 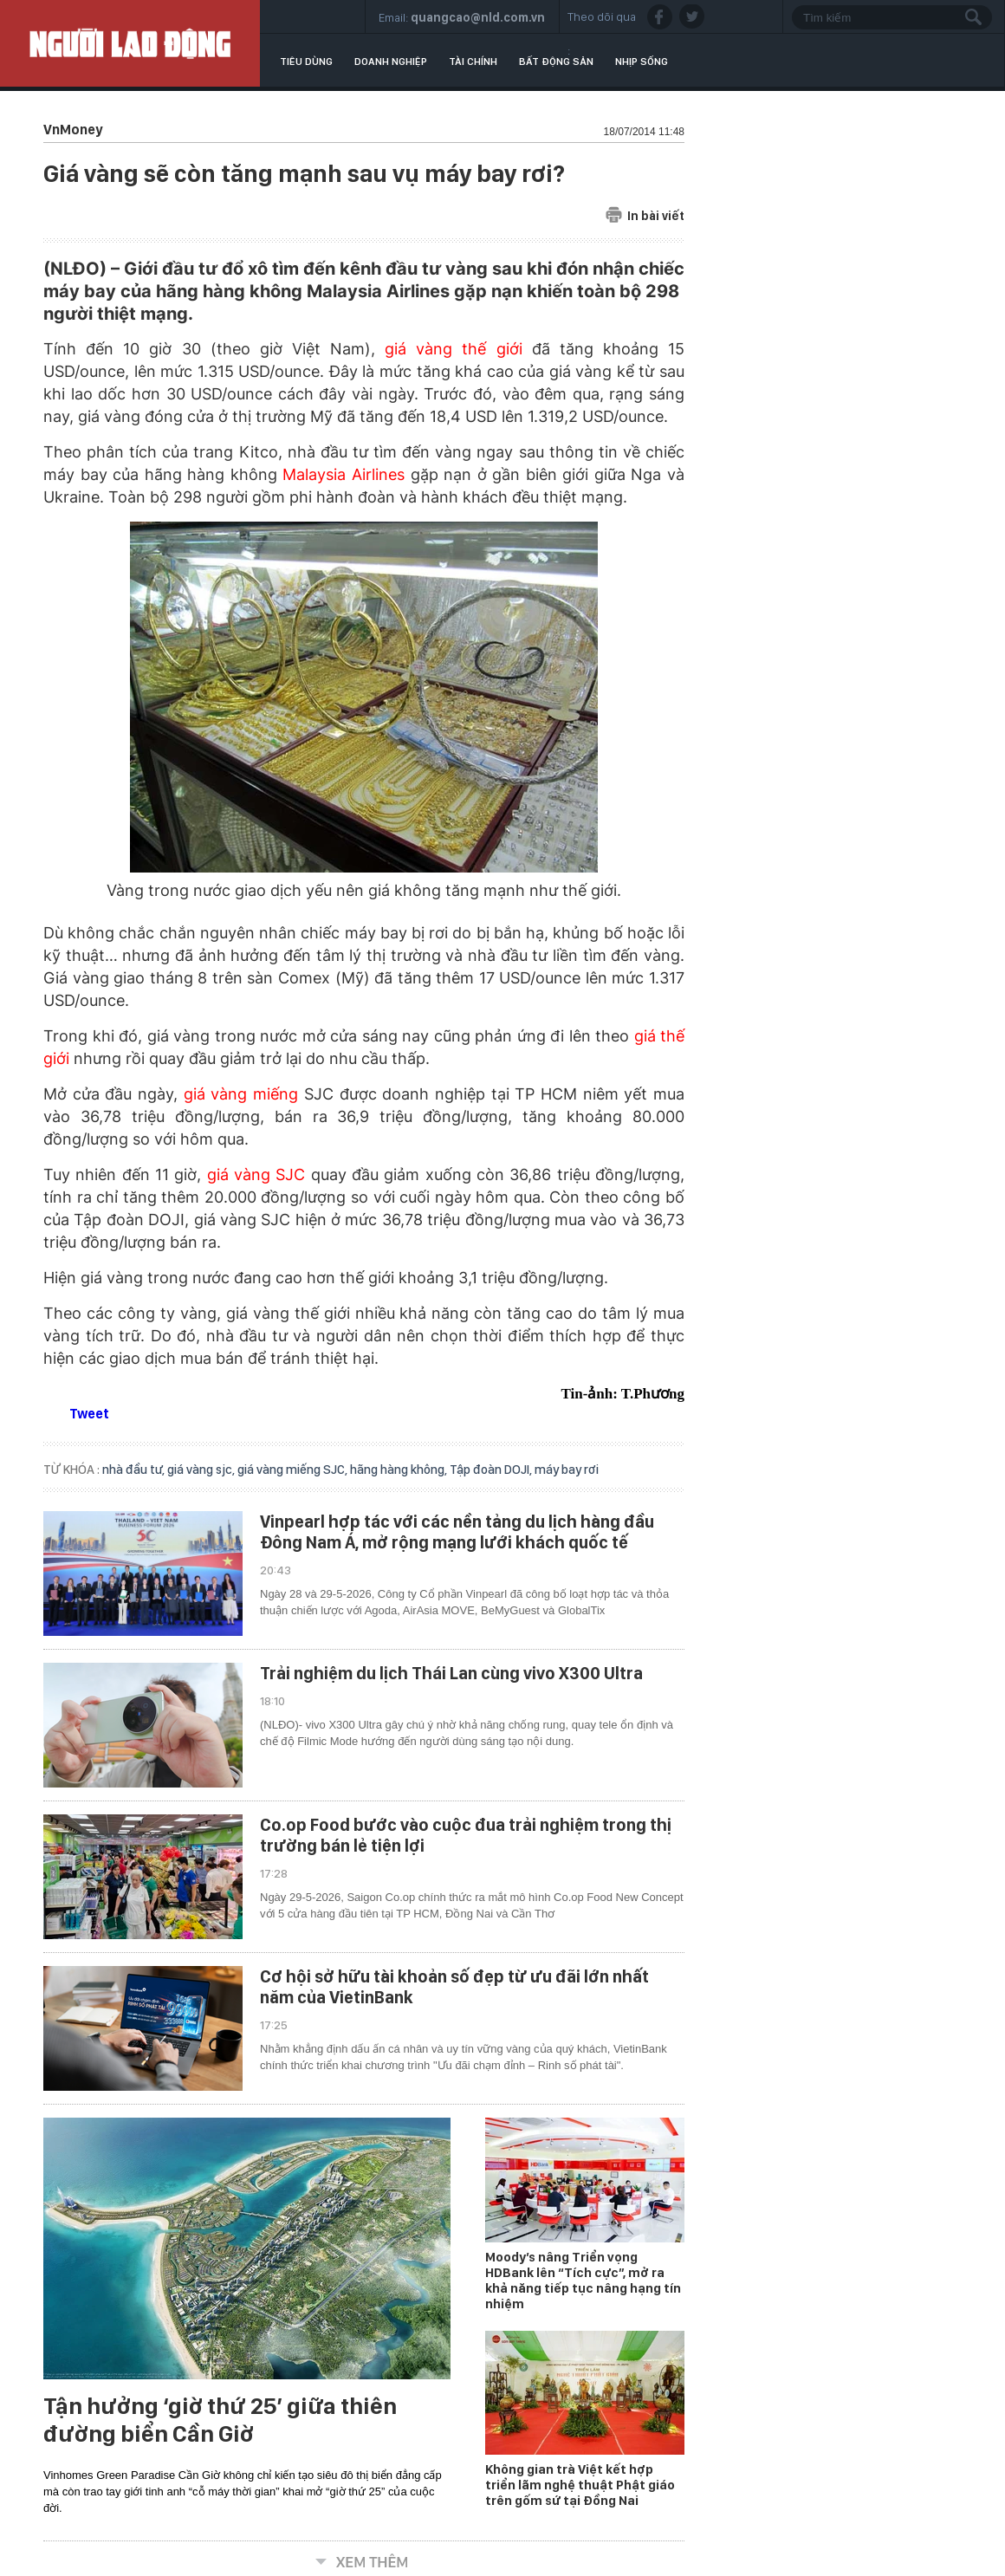 What do you see at coordinates (390, 61) in the screenshot?
I see `Doanh nghiệp` at bounding box center [390, 61].